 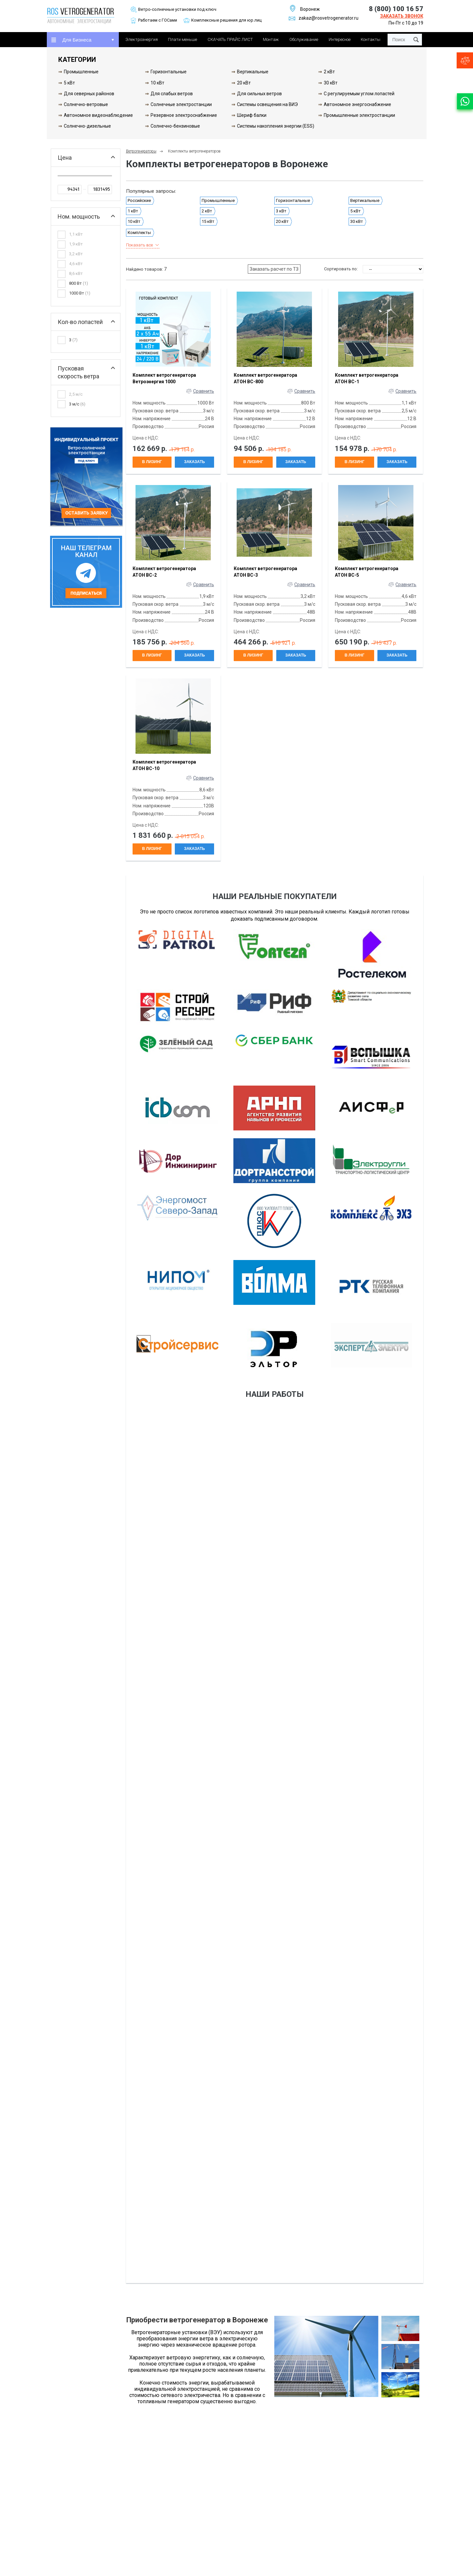 I want to click on Вертикальные, so click(x=252, y=71).